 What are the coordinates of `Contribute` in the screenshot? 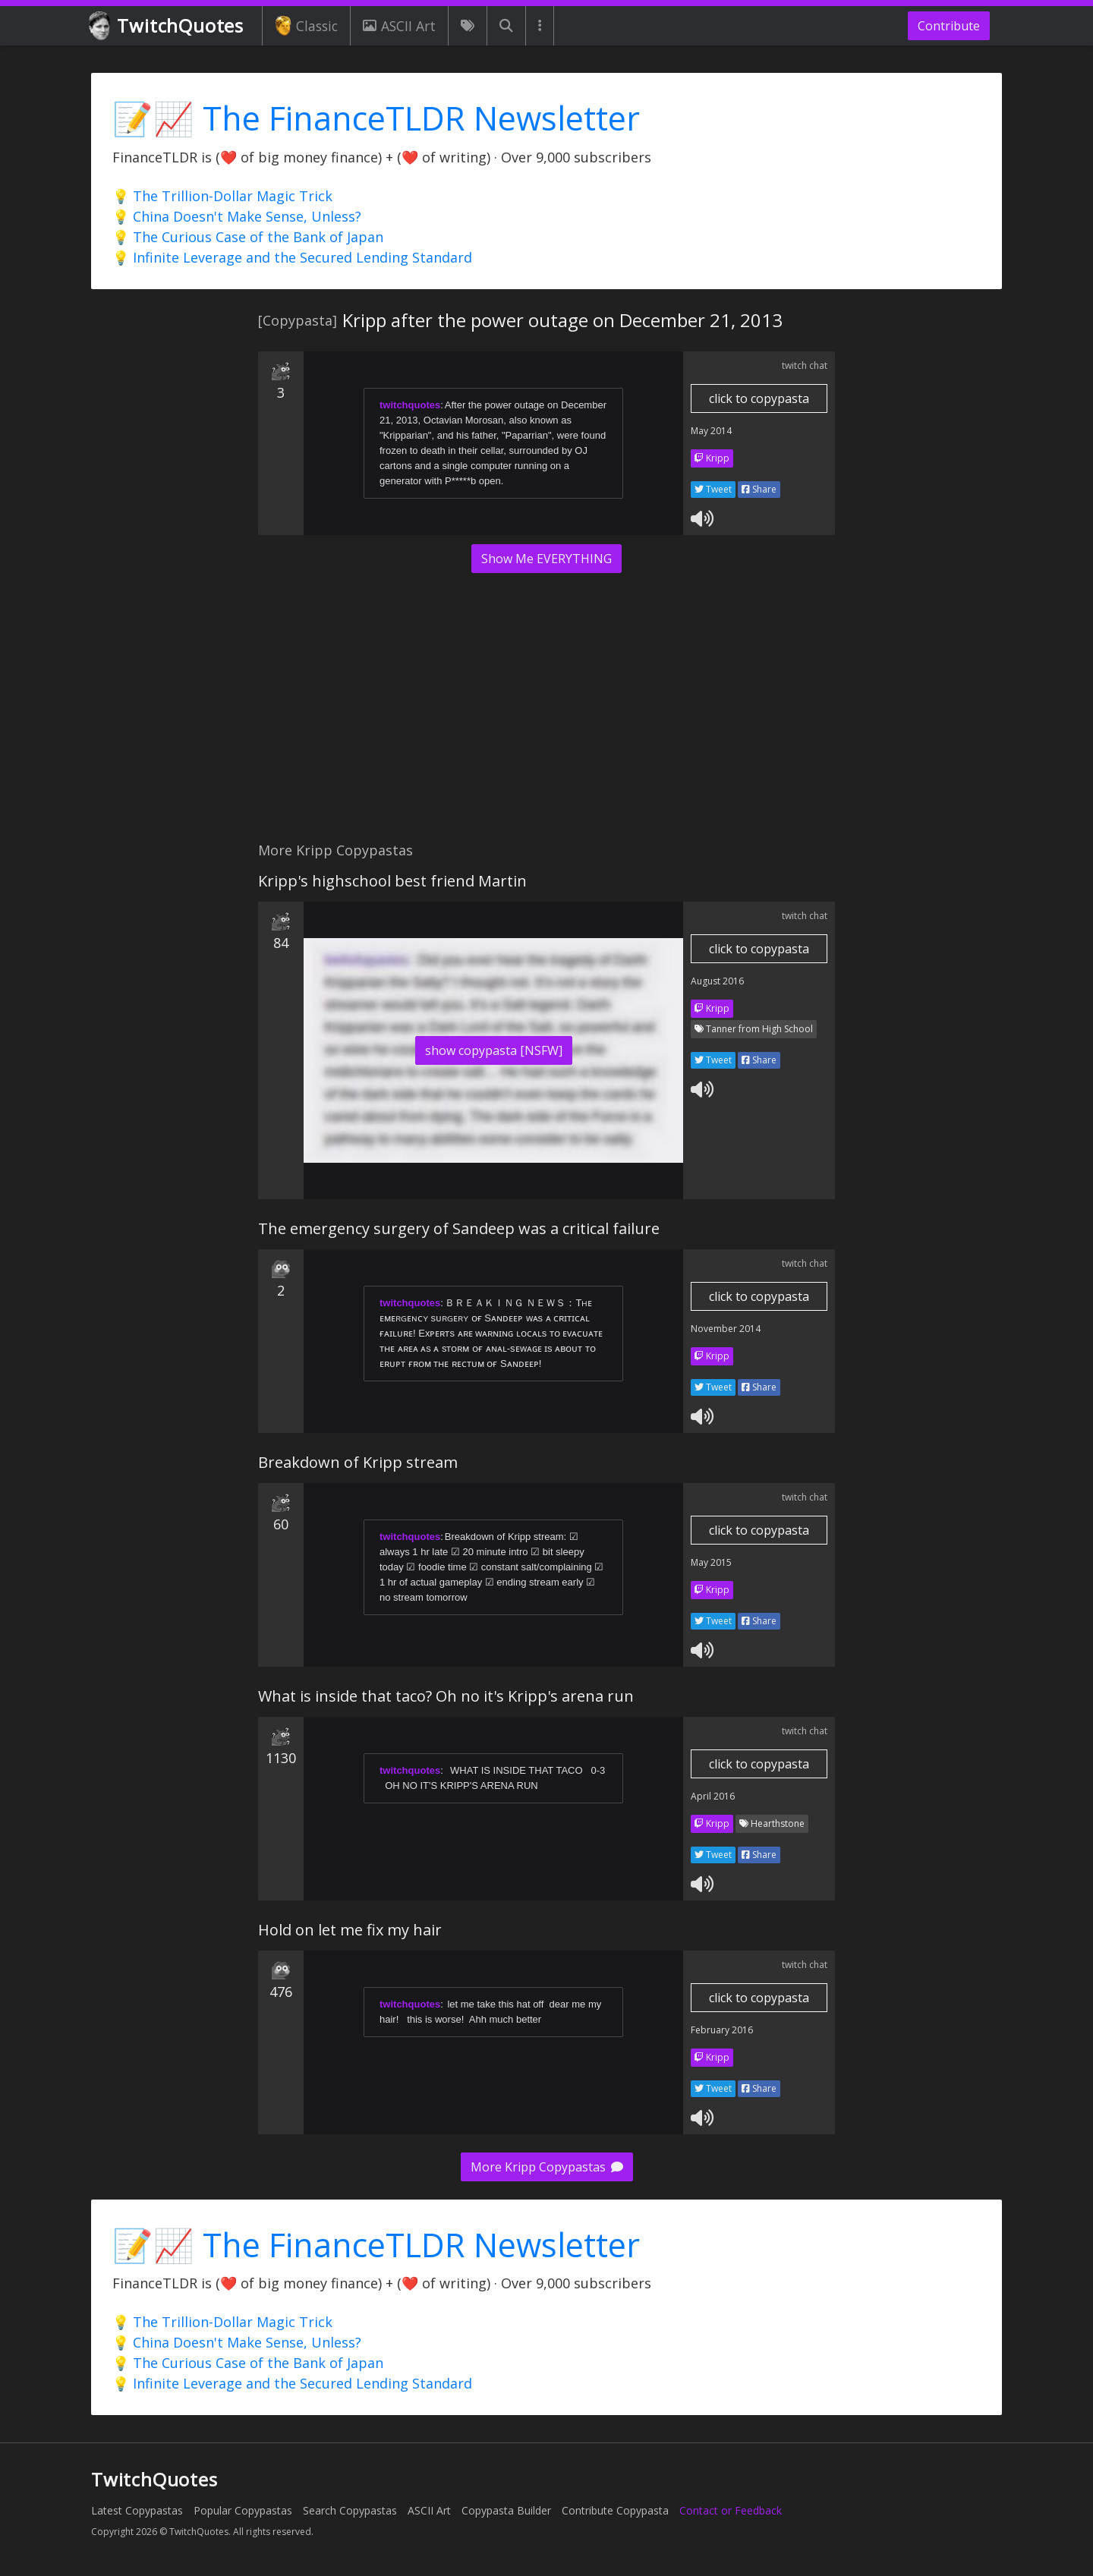 It's located at (949, 25).